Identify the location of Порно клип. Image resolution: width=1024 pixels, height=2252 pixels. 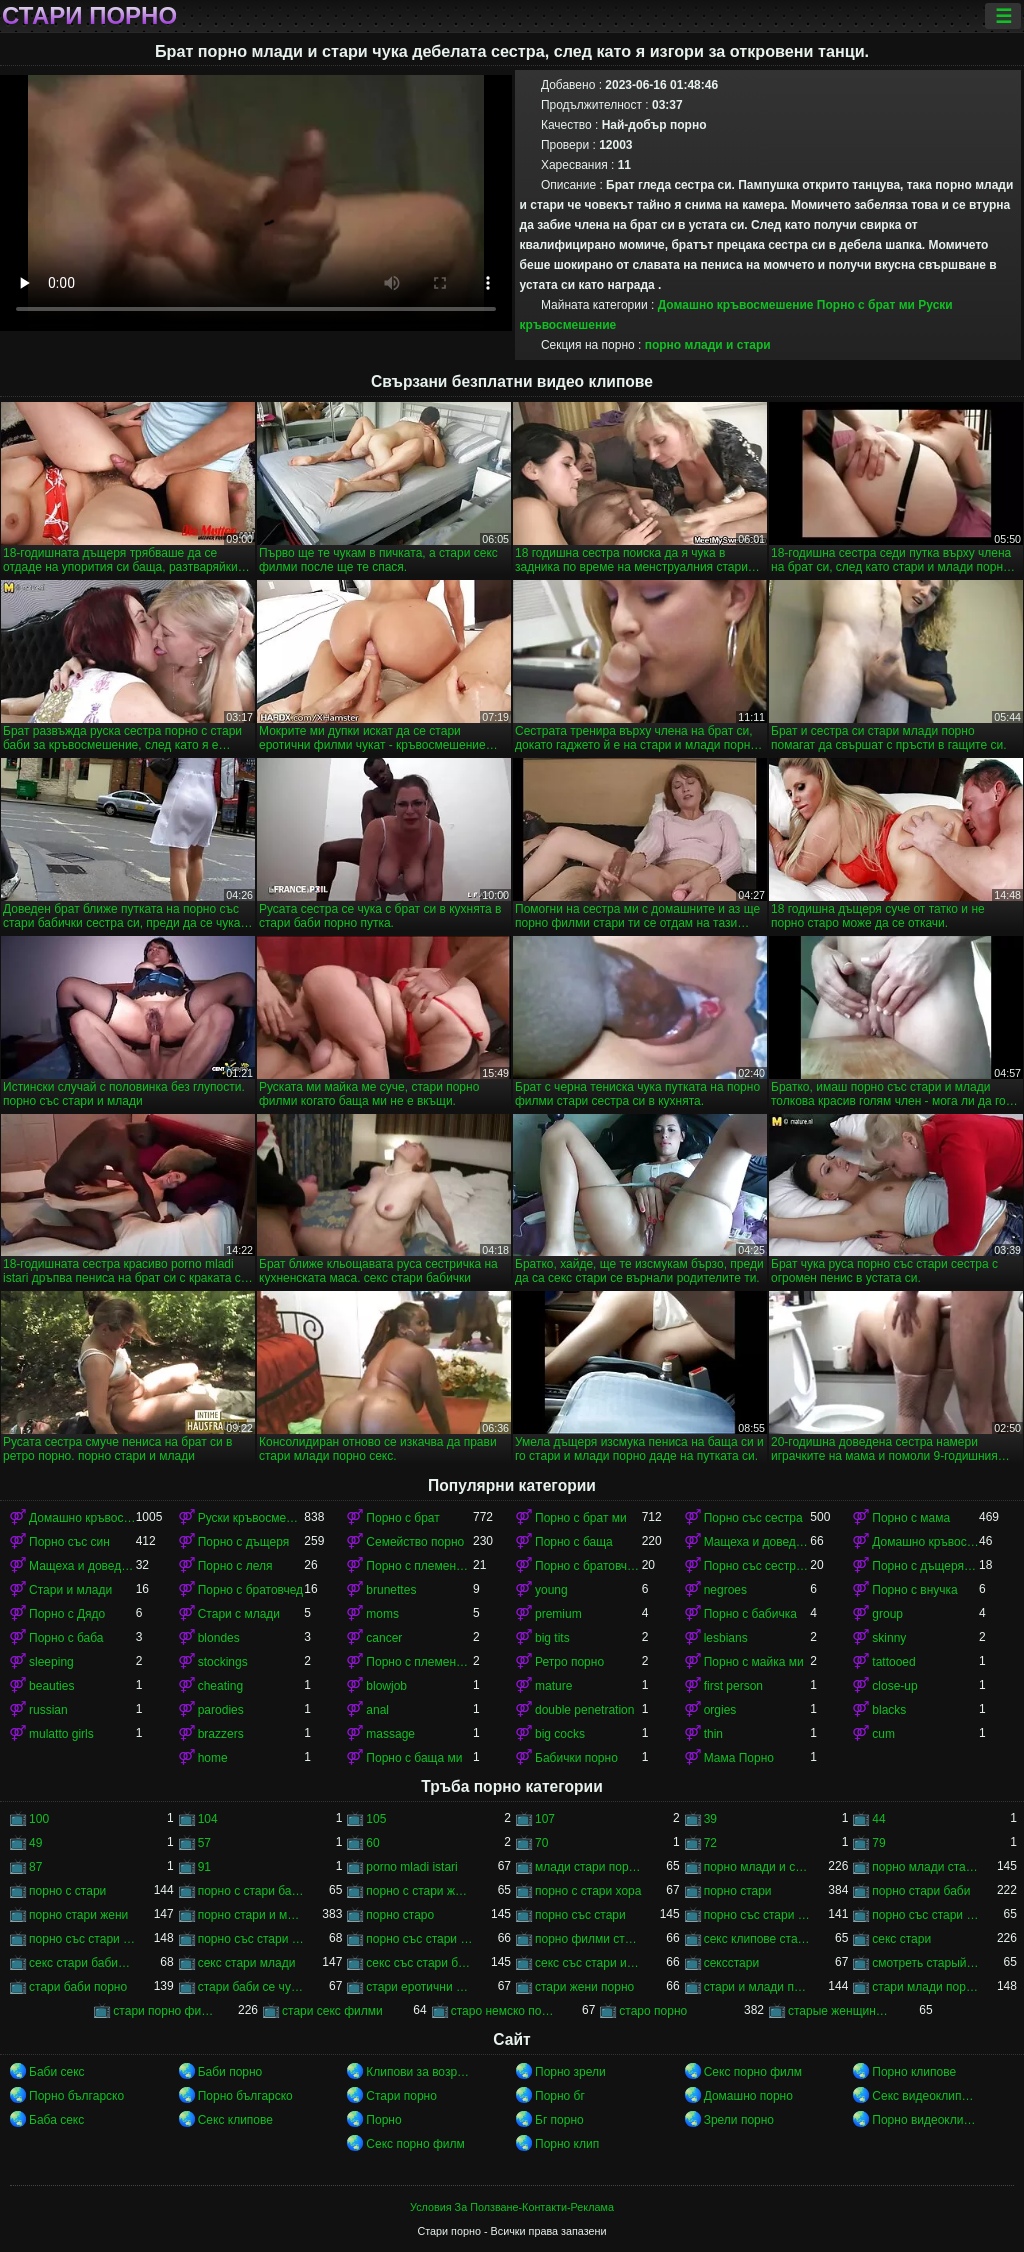
(567, 2144).